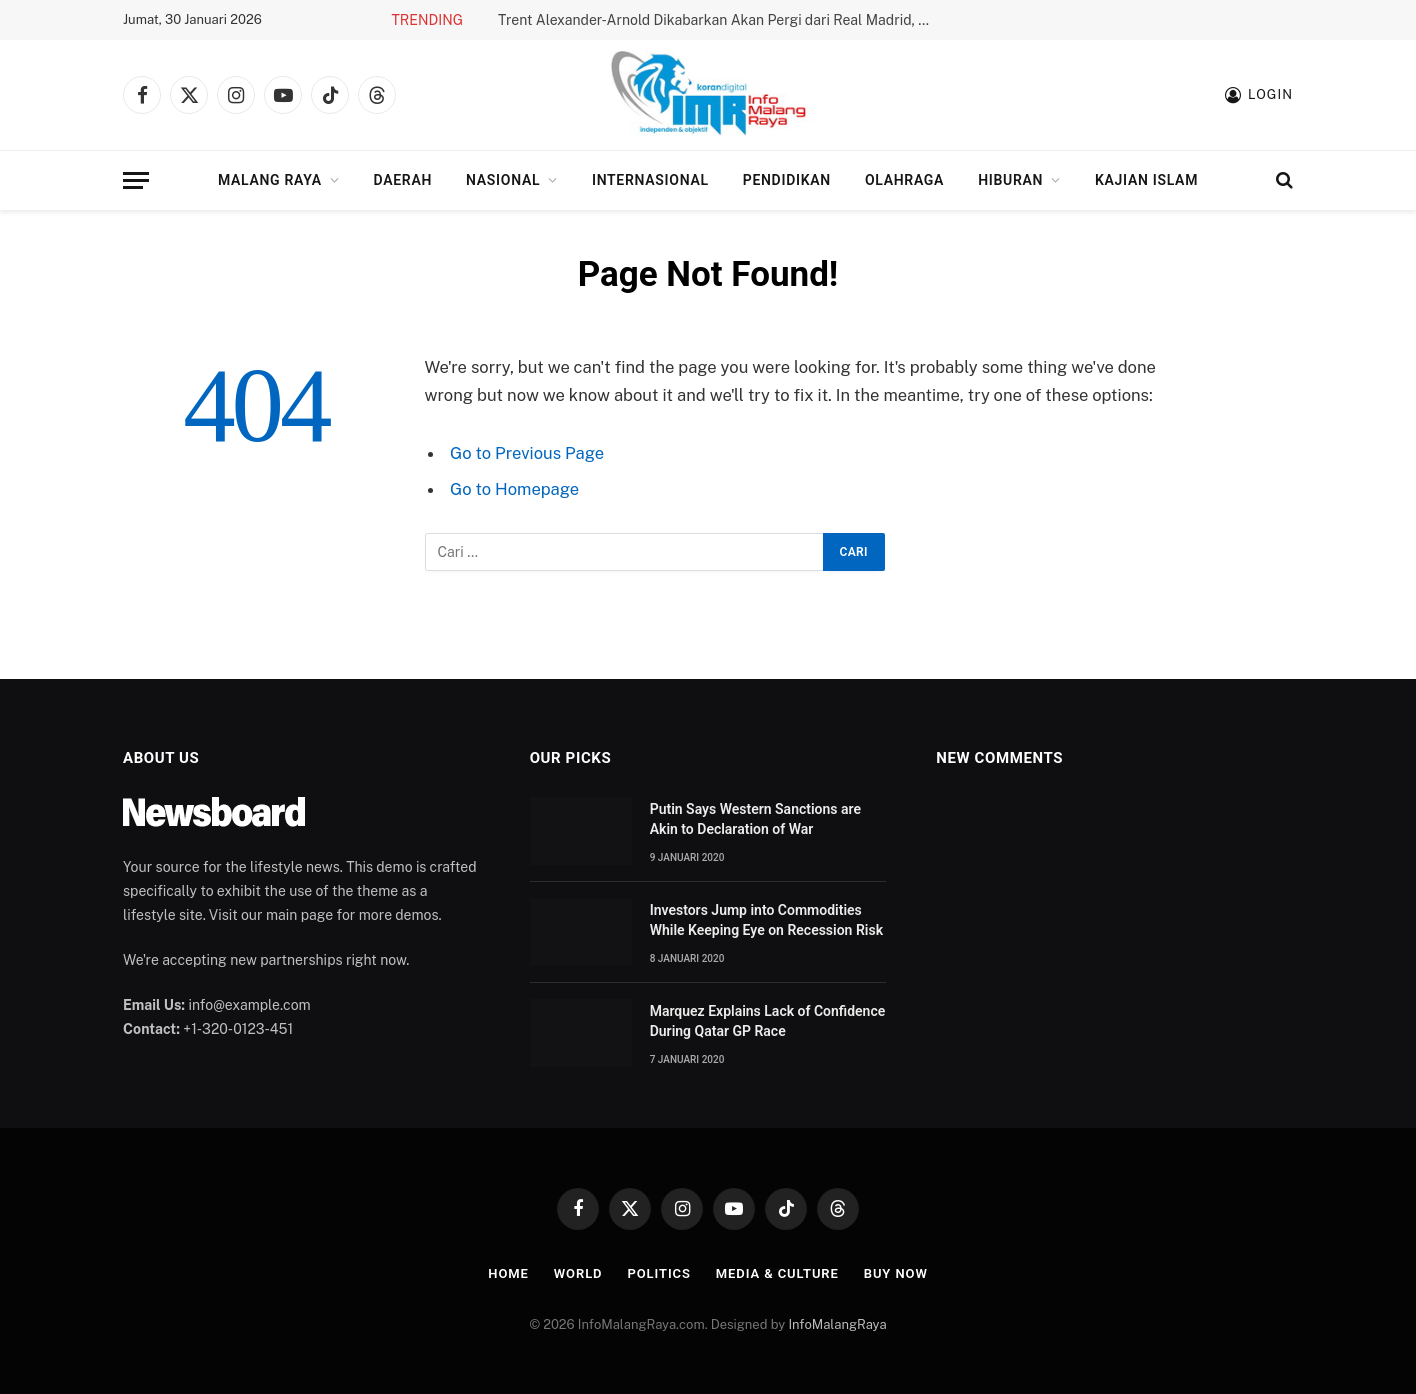 Image resolution: width=1416 pixels, height=1394 pixels. I want to click on Pendidikan, so click(787, 180).